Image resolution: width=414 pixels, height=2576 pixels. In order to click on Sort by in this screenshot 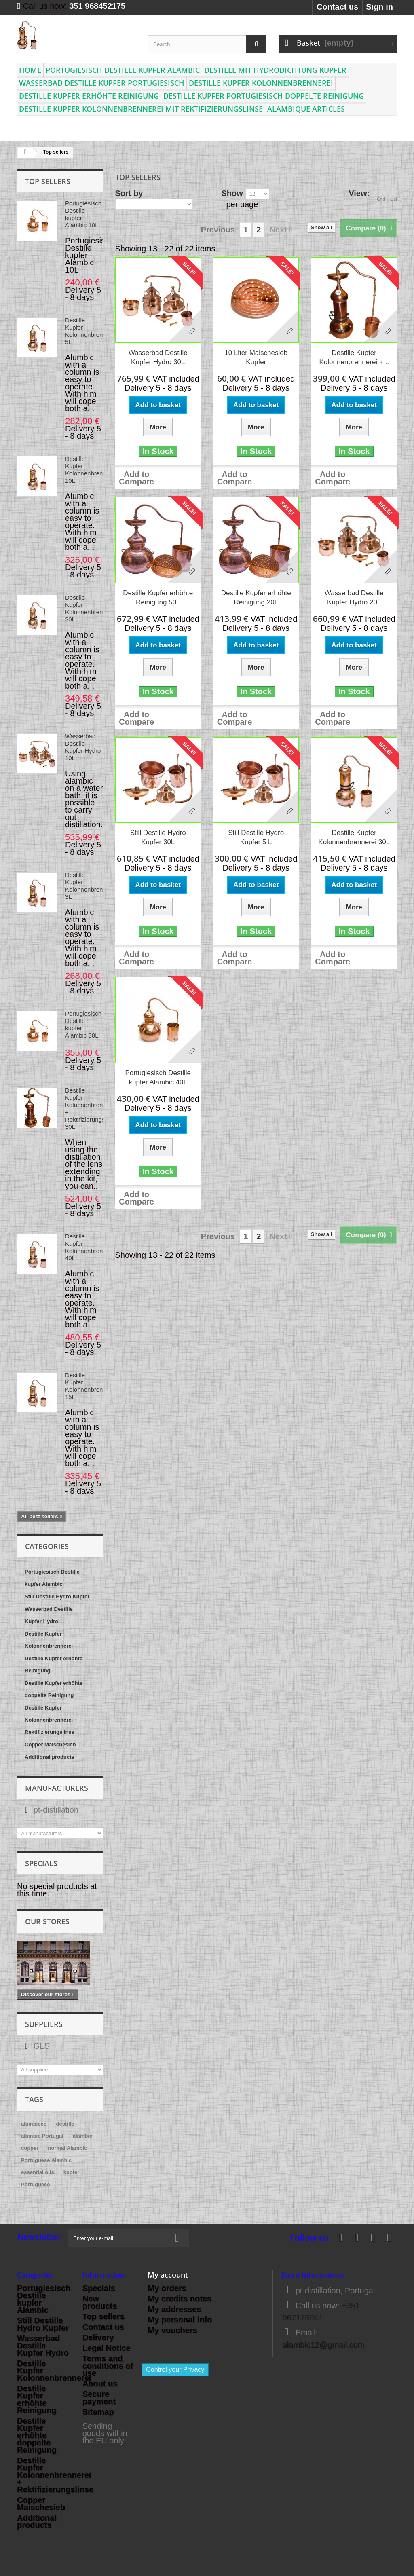, I will do `click(129, 193)`.